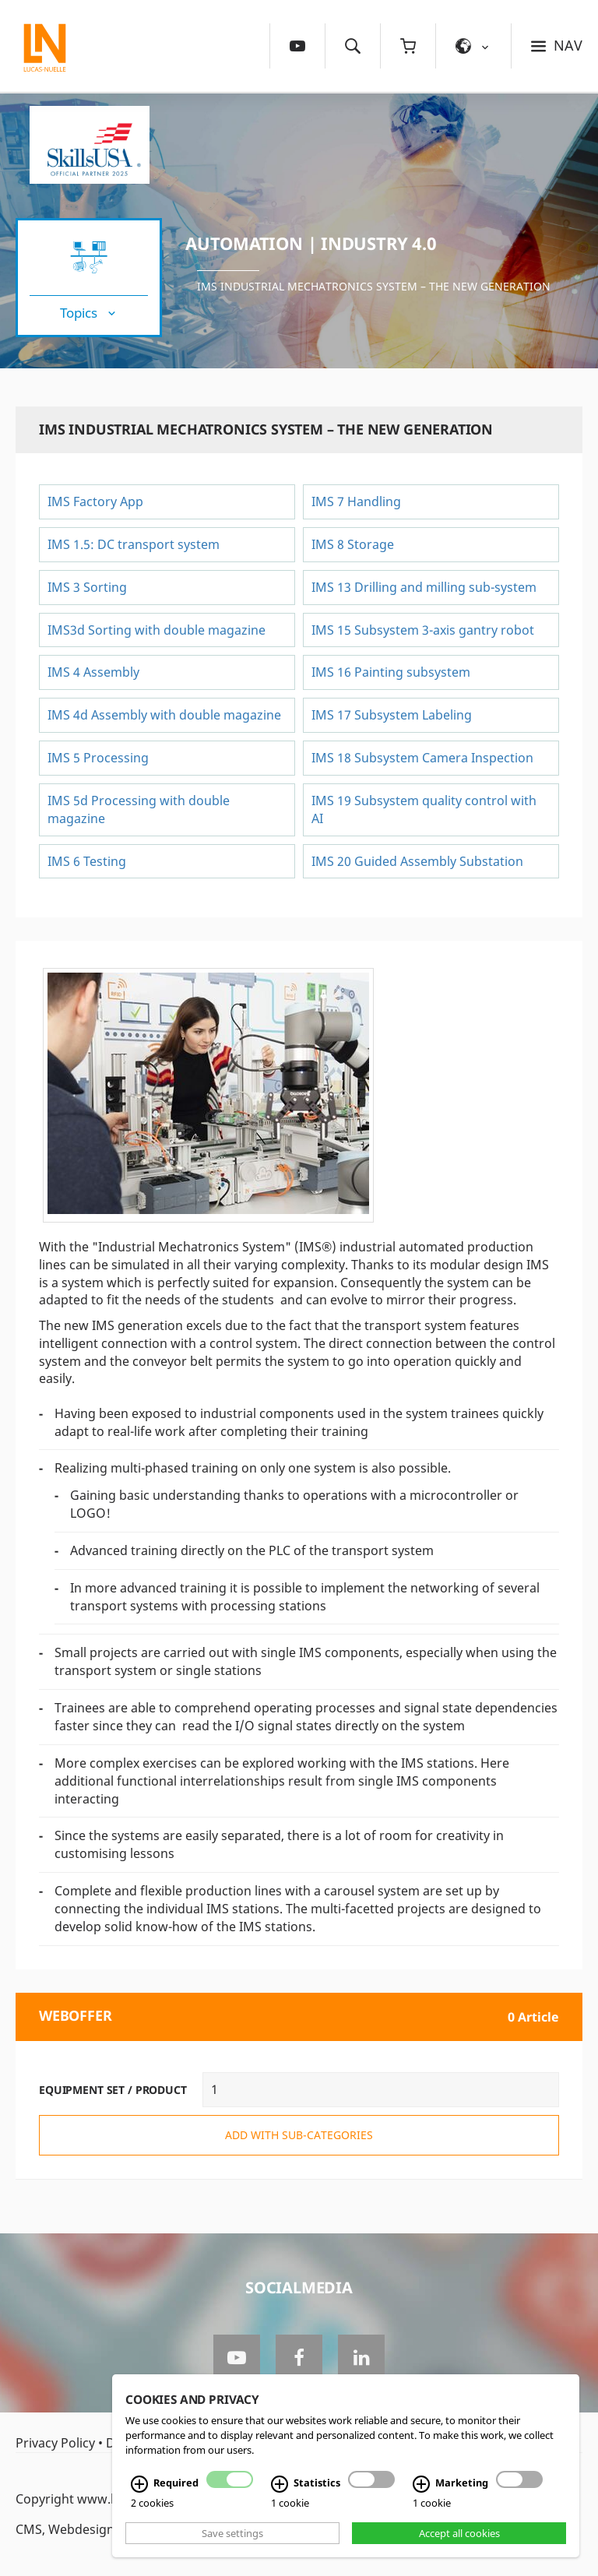  What do you see at coordinates (99, 757) in the screenshot?
I see `IMS 5 Processing` at bounding box center [99, 757].